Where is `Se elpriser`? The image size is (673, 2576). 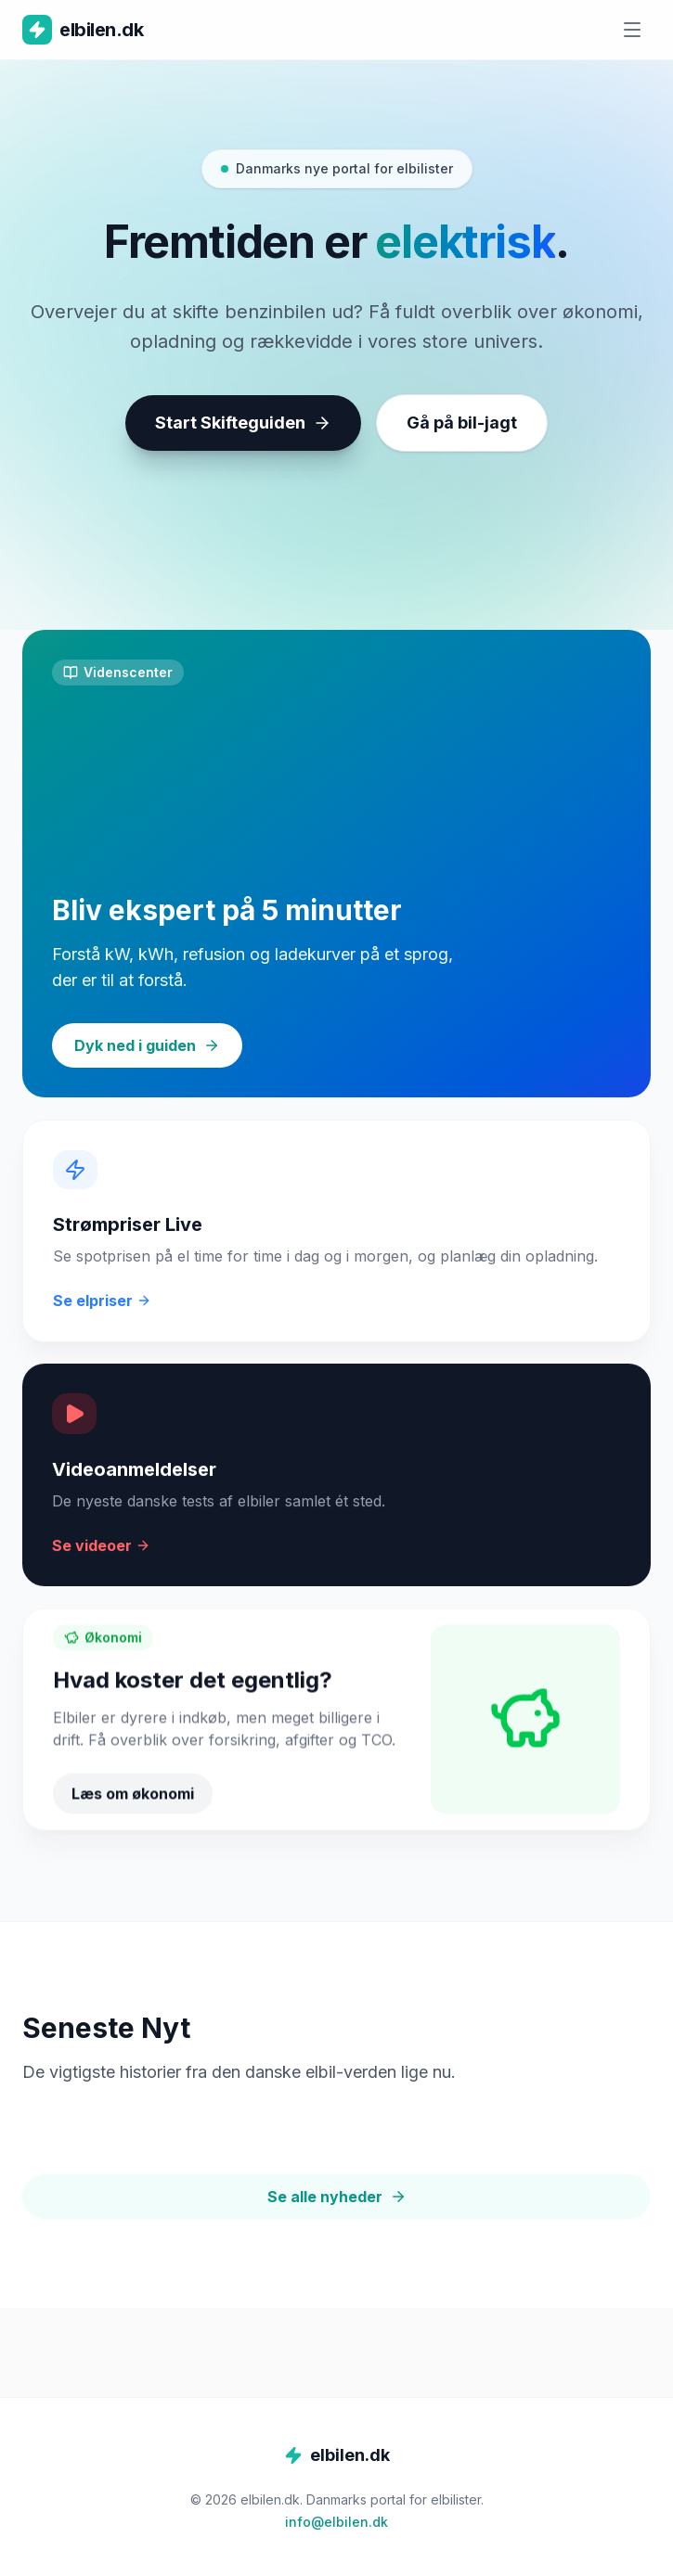
Se elpriser is located at coordinates (102, 1315).